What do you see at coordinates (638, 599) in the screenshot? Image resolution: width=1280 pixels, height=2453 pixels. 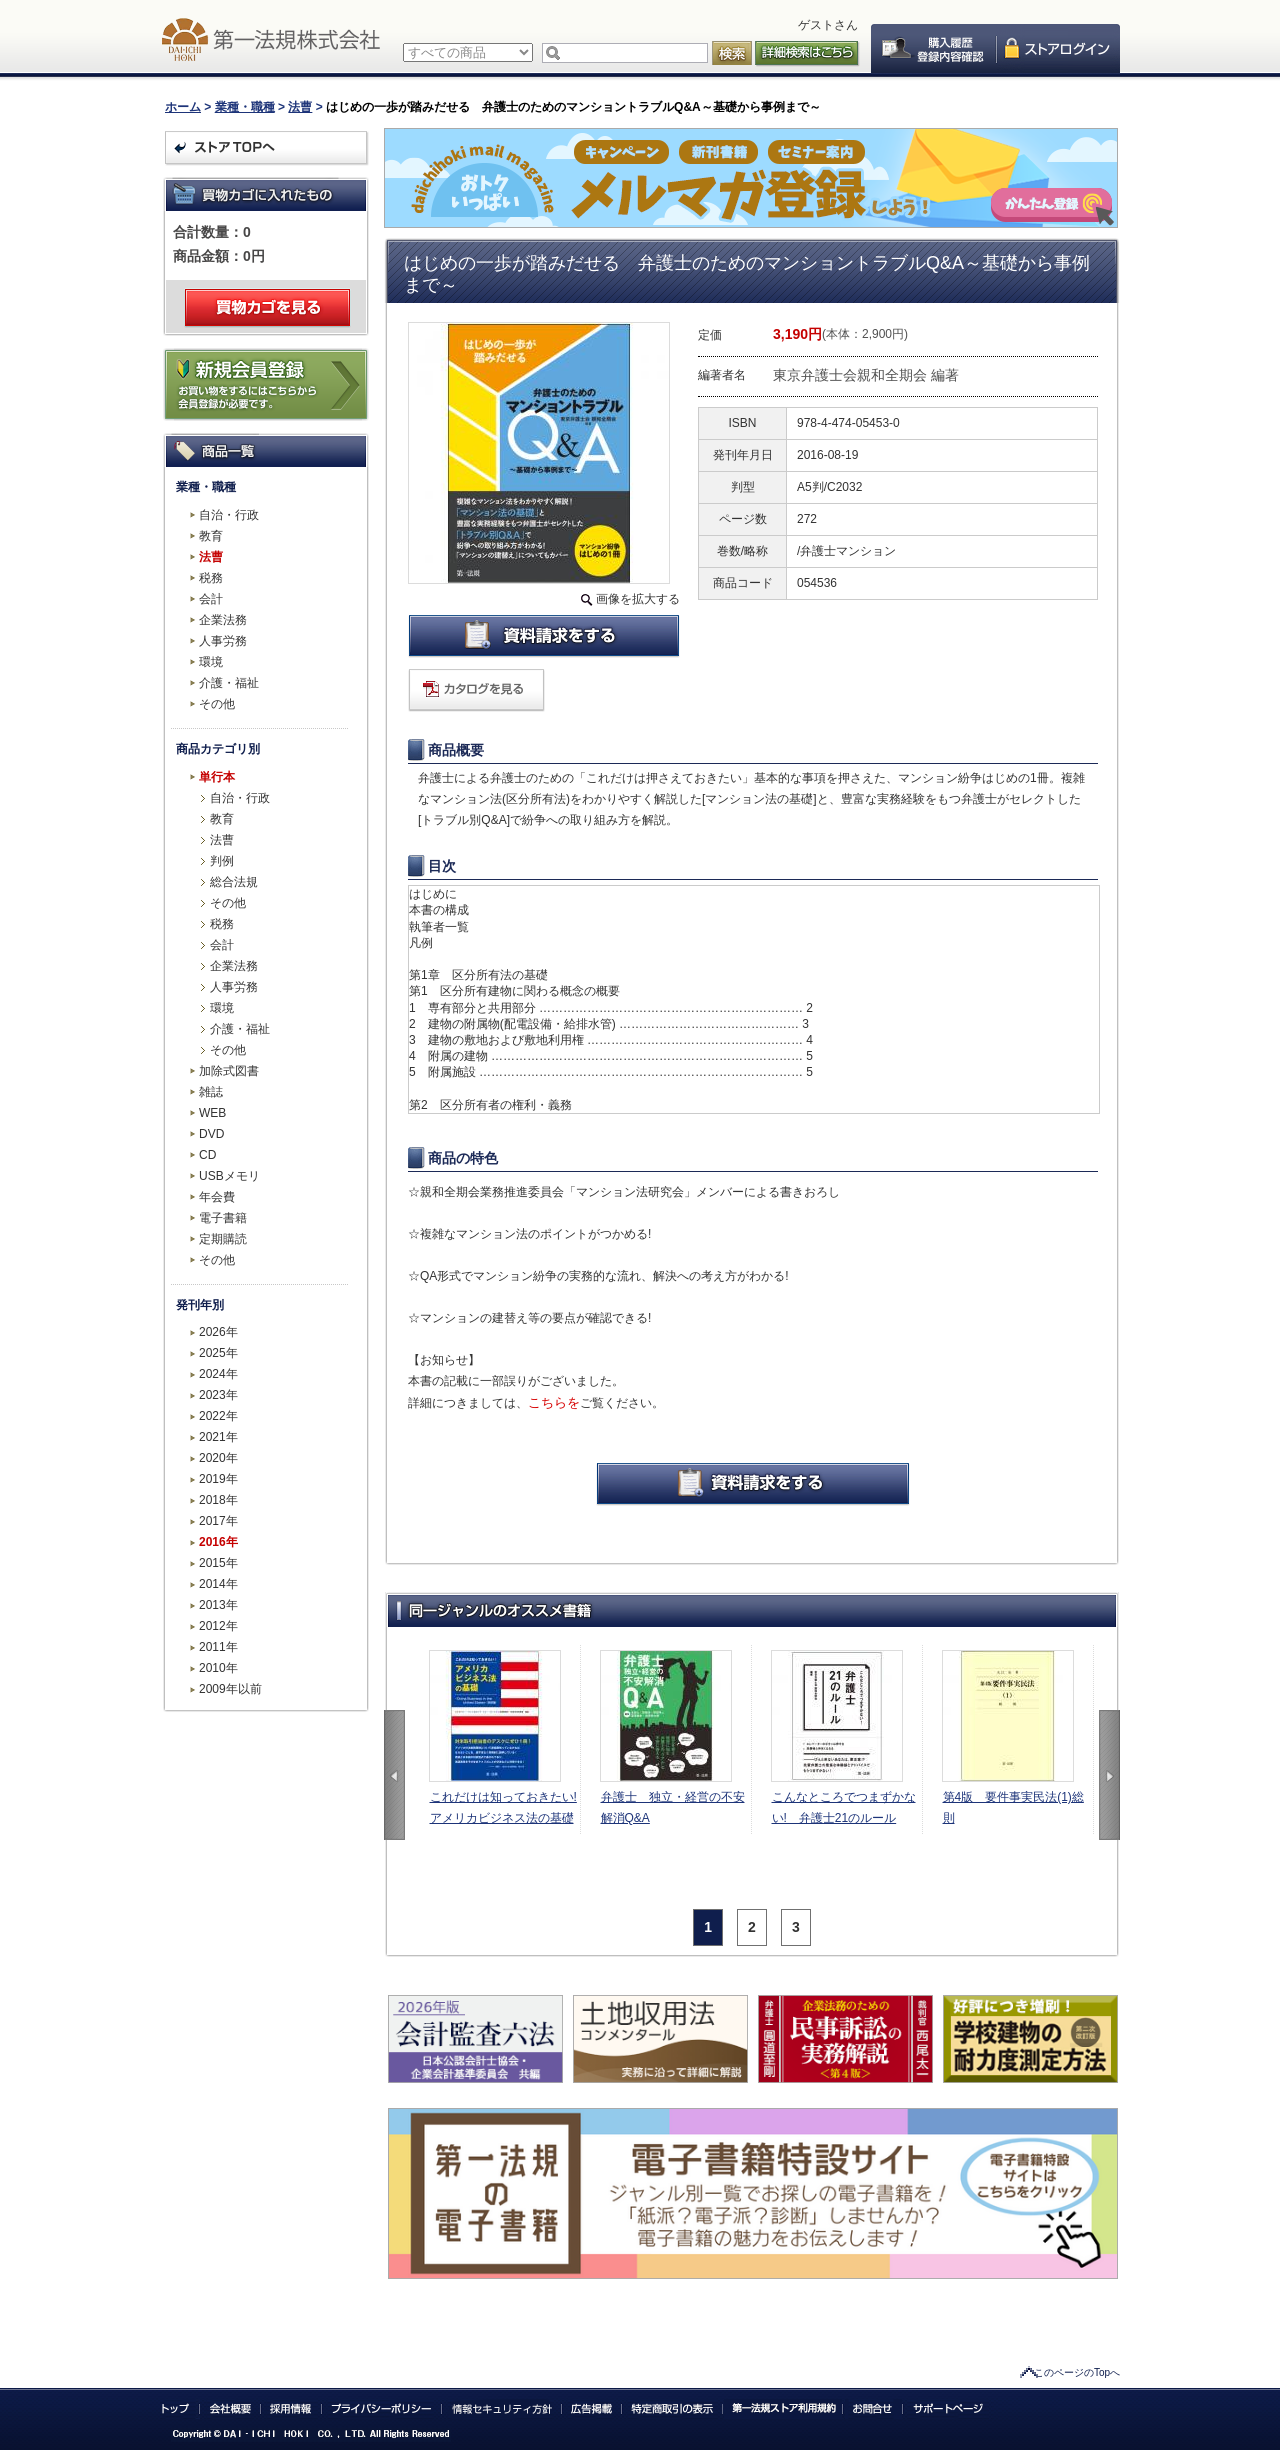 I see `画像を拡大する` at bounding box center [638, 599].